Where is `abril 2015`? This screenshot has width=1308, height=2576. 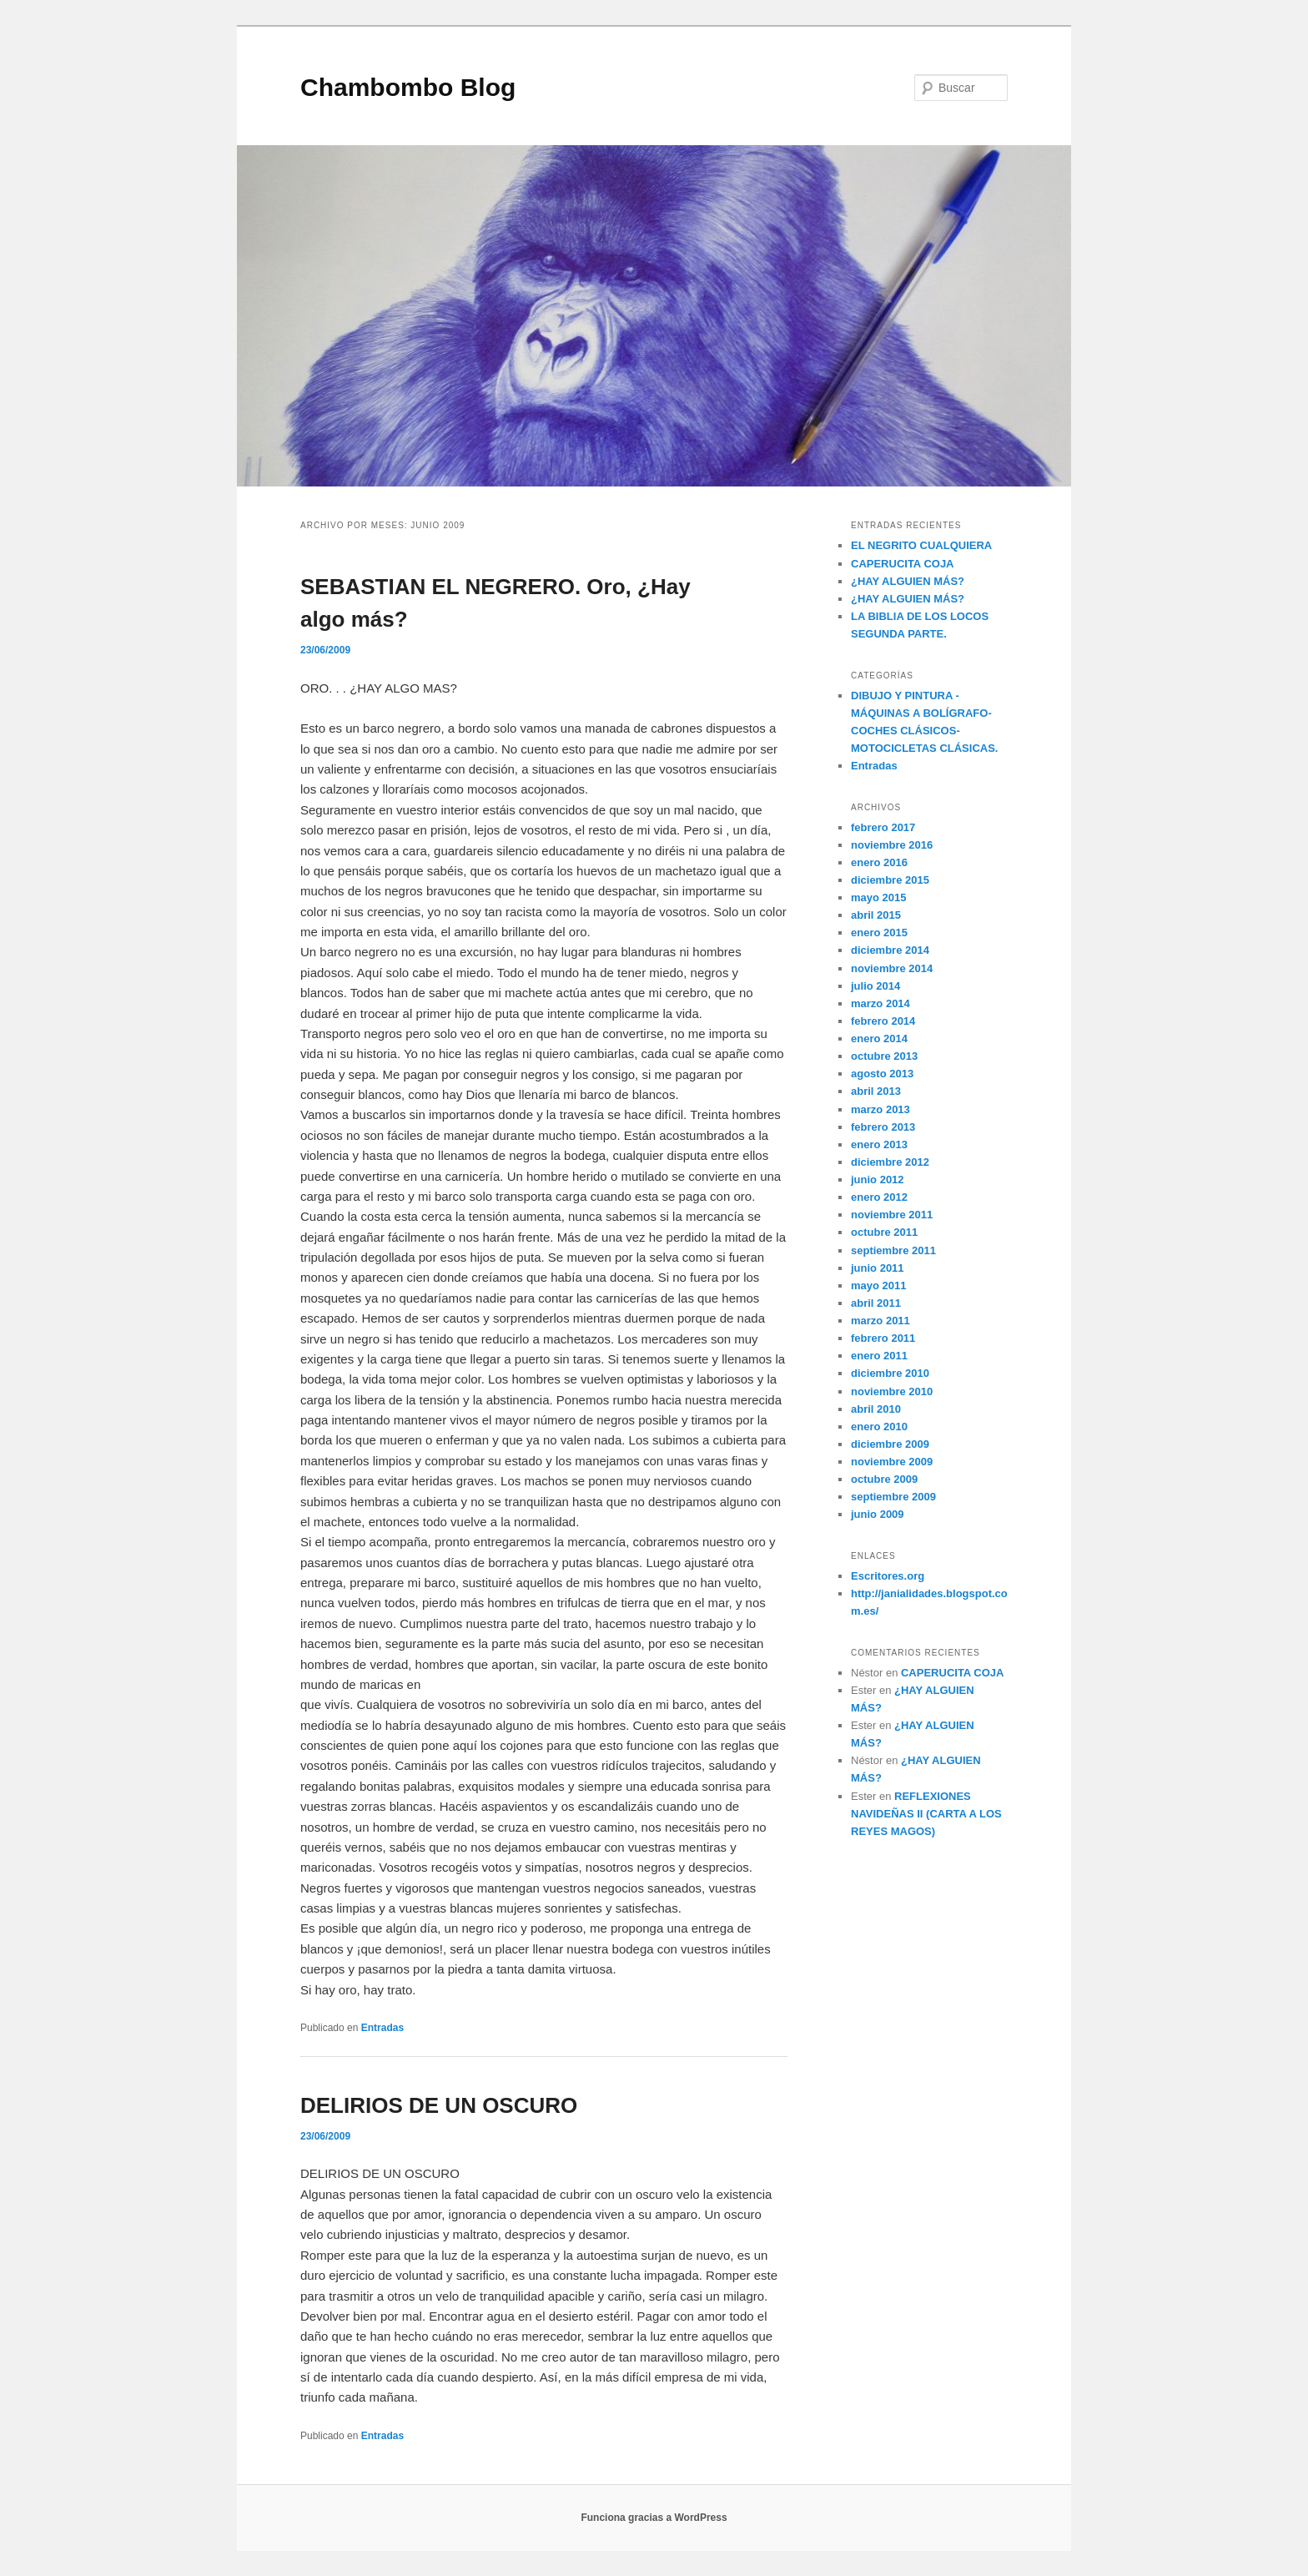
abril 2015 is located at coordinates (876, 915).